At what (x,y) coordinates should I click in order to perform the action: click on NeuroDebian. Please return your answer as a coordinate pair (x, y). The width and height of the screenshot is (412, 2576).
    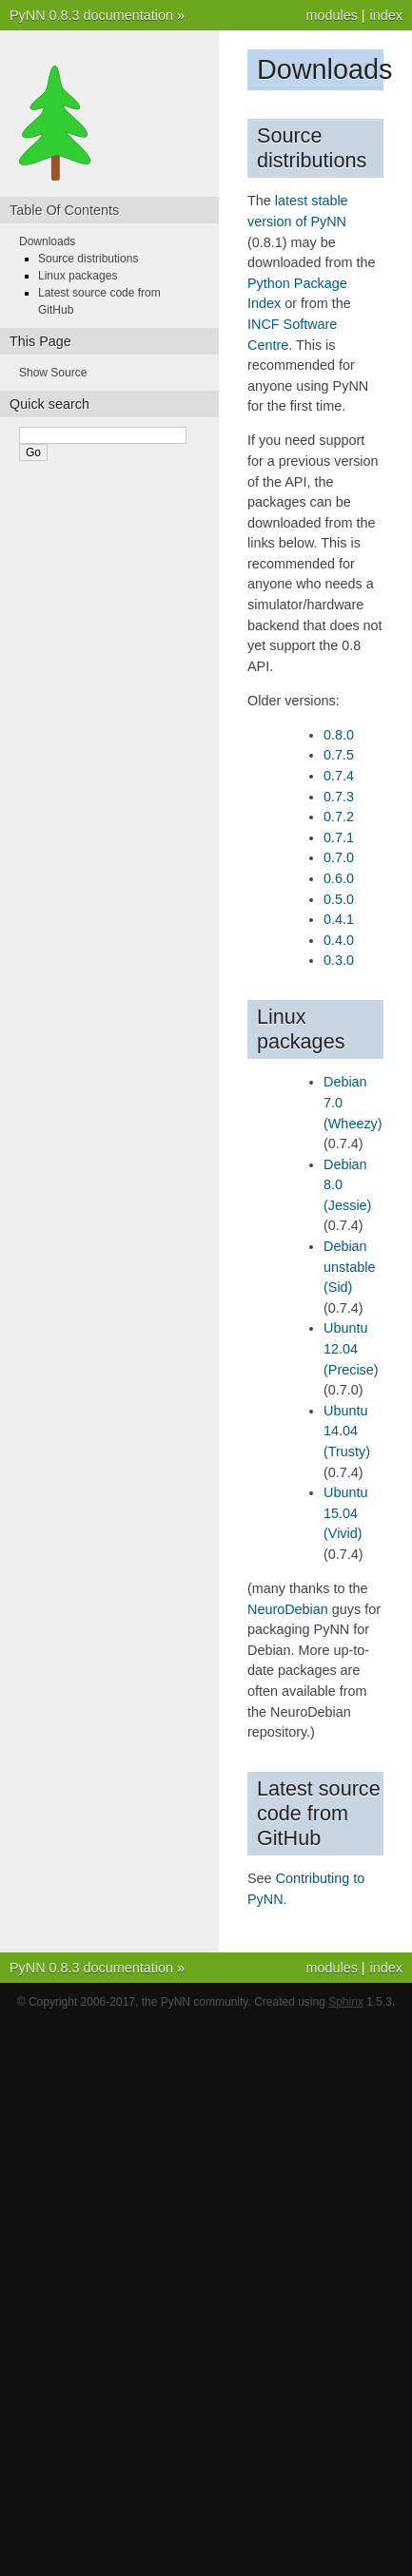
    Looking at the image, I should click on (287, 1609).